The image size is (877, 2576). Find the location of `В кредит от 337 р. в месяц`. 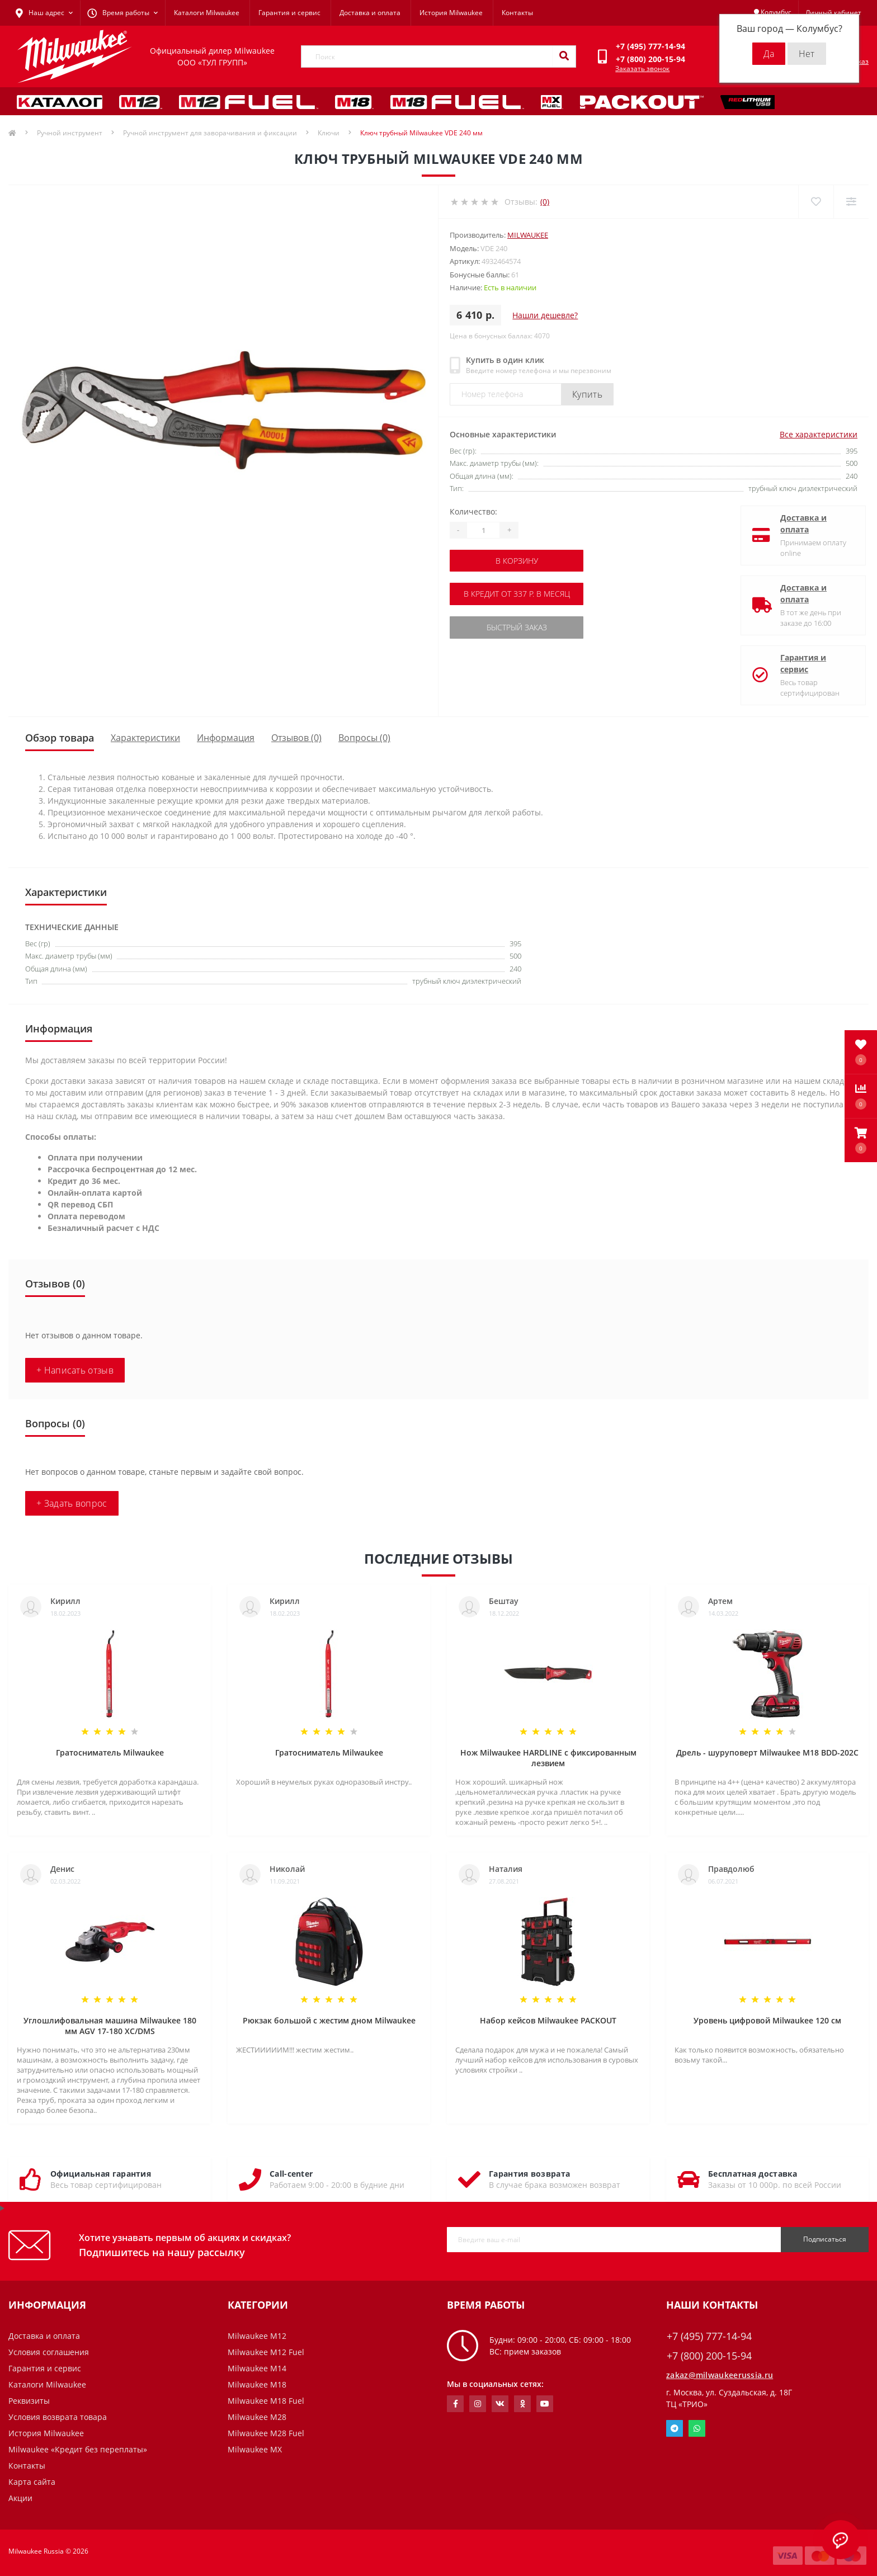

В кредит от 337 р. в месяц is located at coordinates (518, 593).